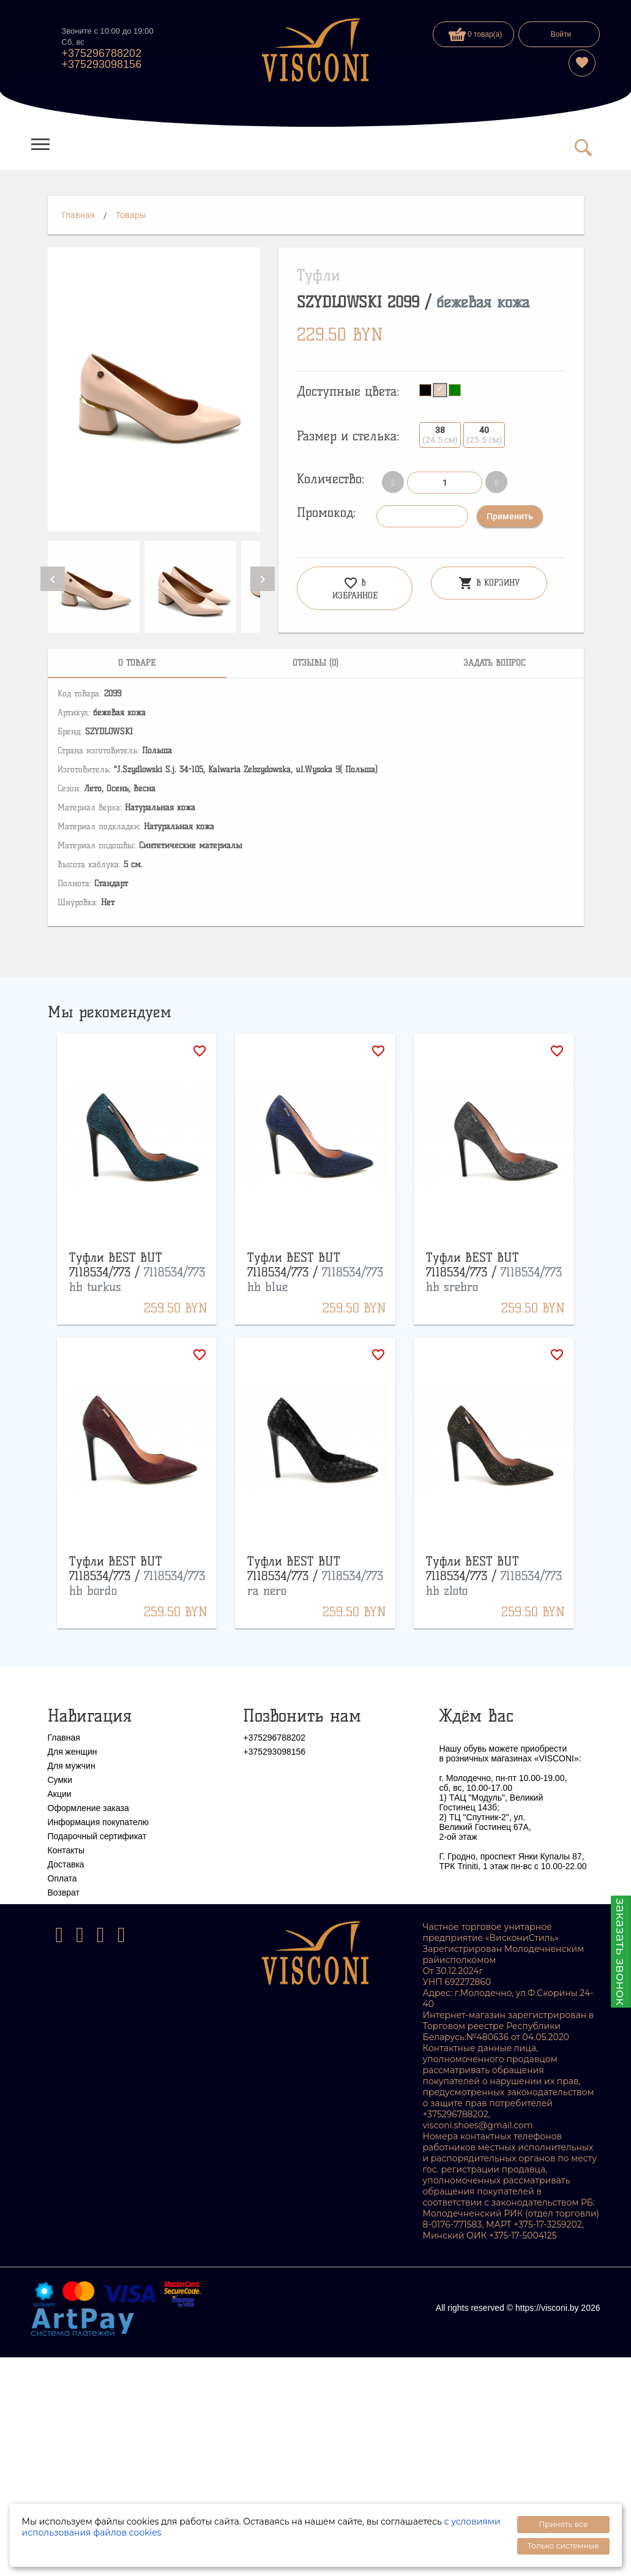 Image resolution: width=631 pixels, height=2576 pixels. What do you see at coordinates (475, 34) in the screenshot?
I see `0 товар(а)` at bounding box center [475, 34].